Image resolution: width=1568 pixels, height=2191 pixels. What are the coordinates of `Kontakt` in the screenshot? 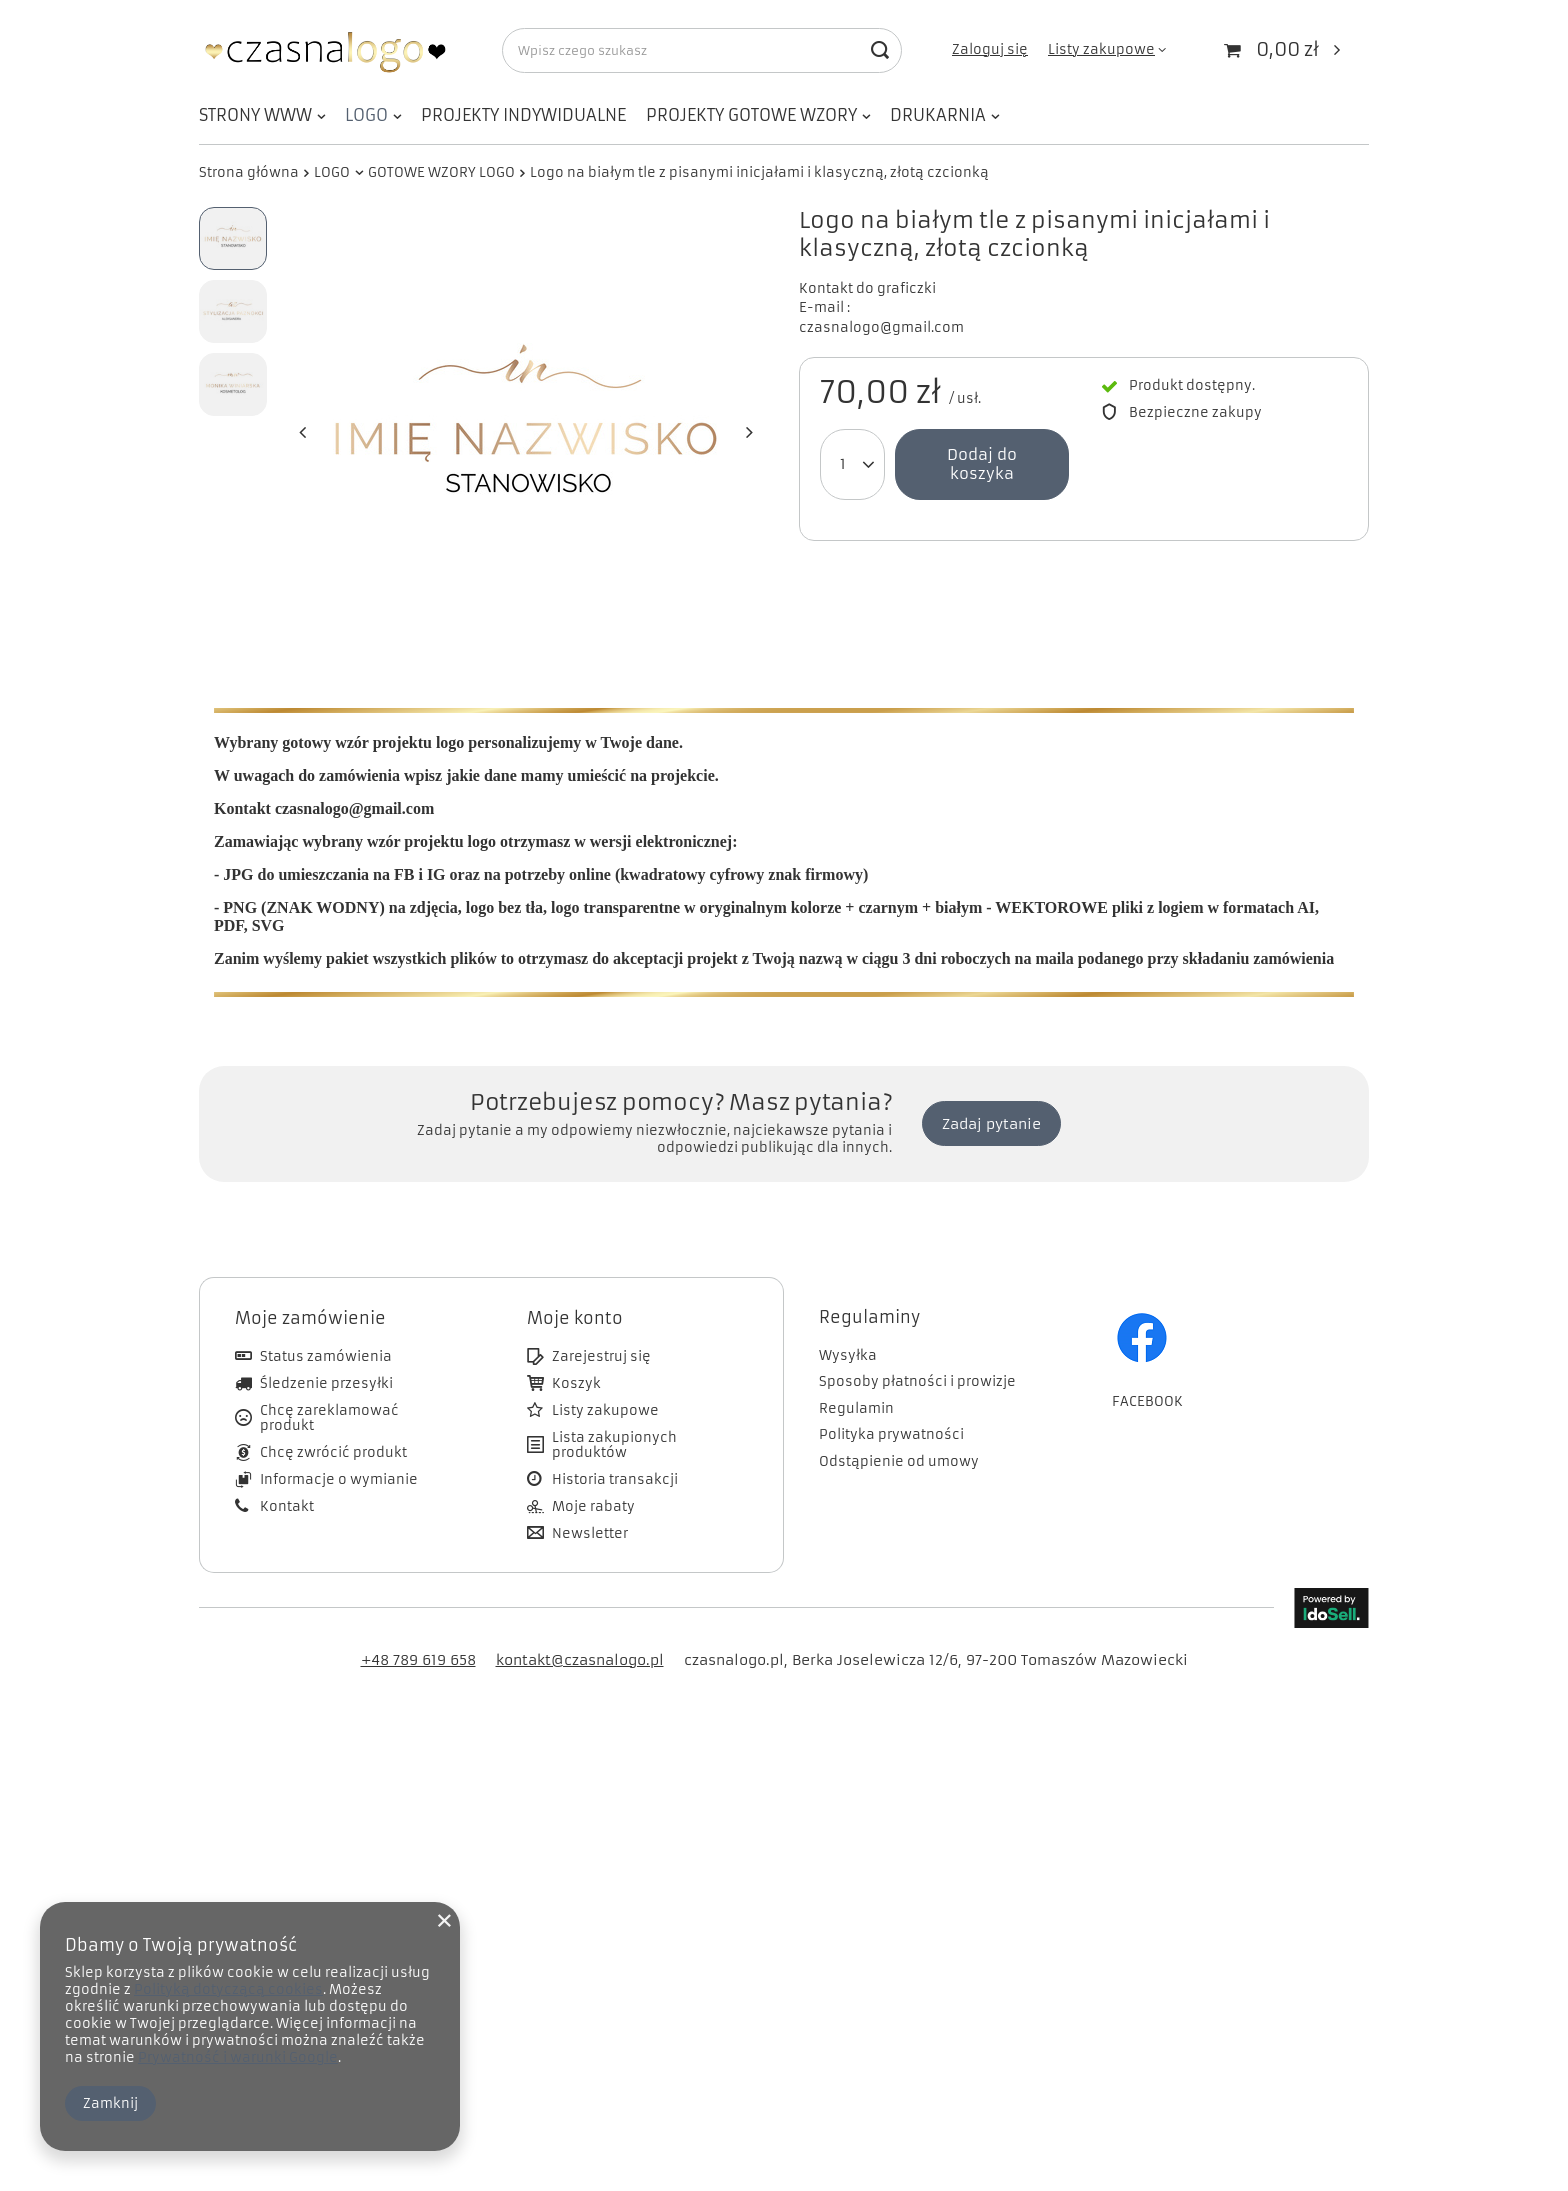 It's located at (287, 1477).